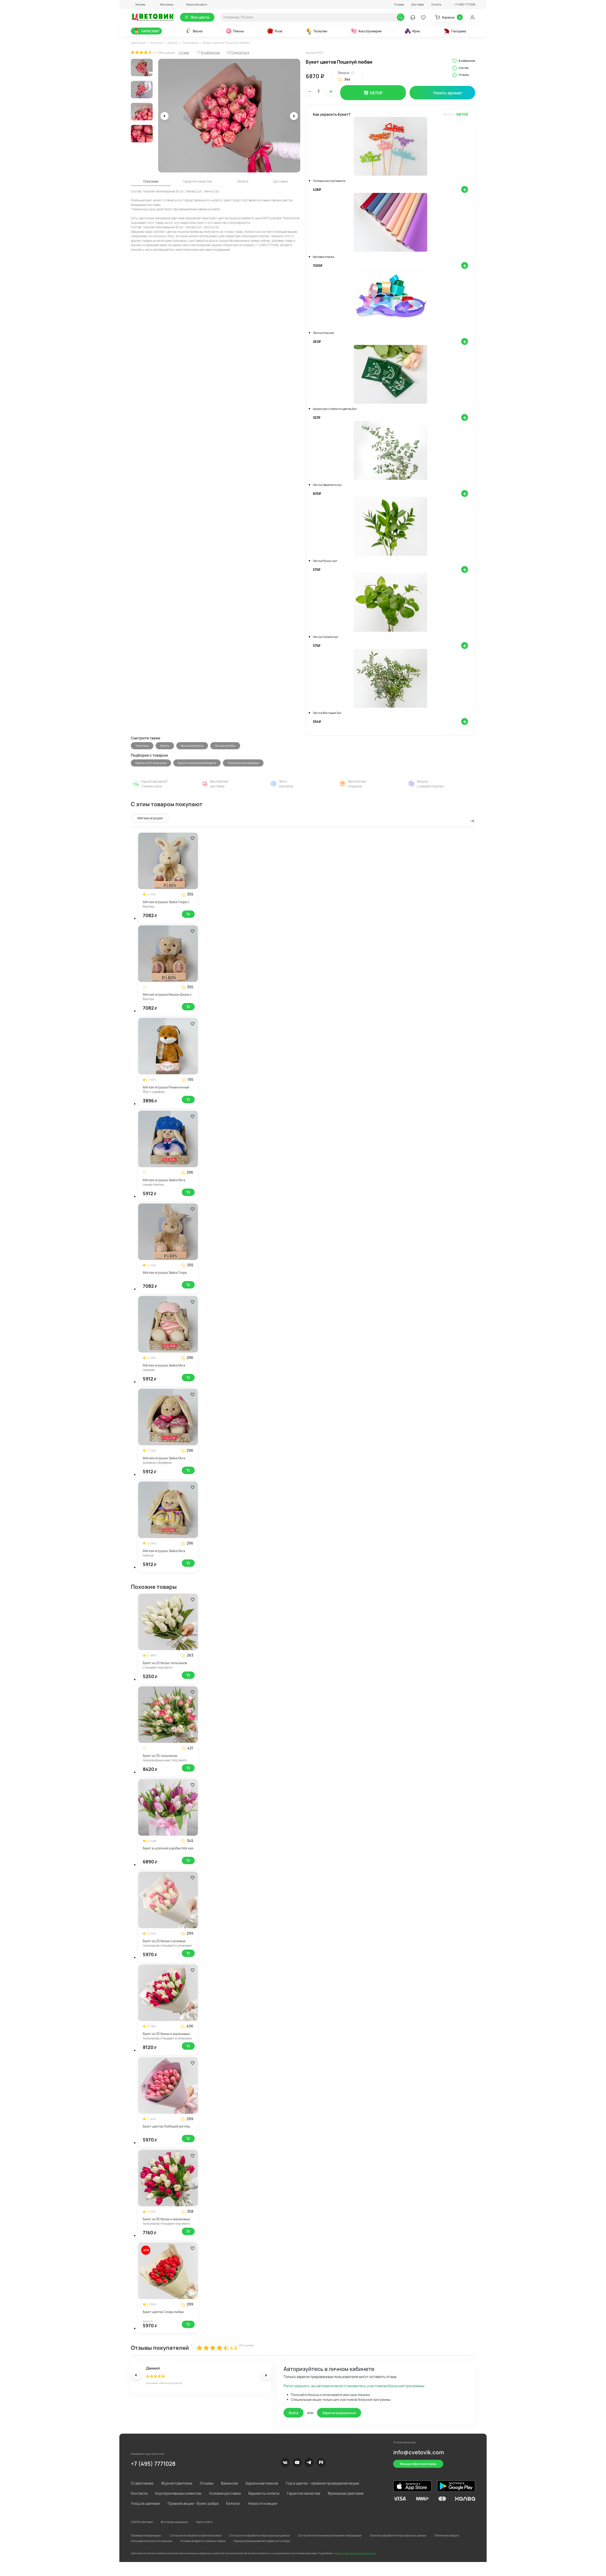 The image size is (606, 2576). What do you see at coordinates (165, 1757) in the screenshot?
I see `Букет из 35 тюльпанов пионовидных микс под ленту` at bounding box center [165, 1757].